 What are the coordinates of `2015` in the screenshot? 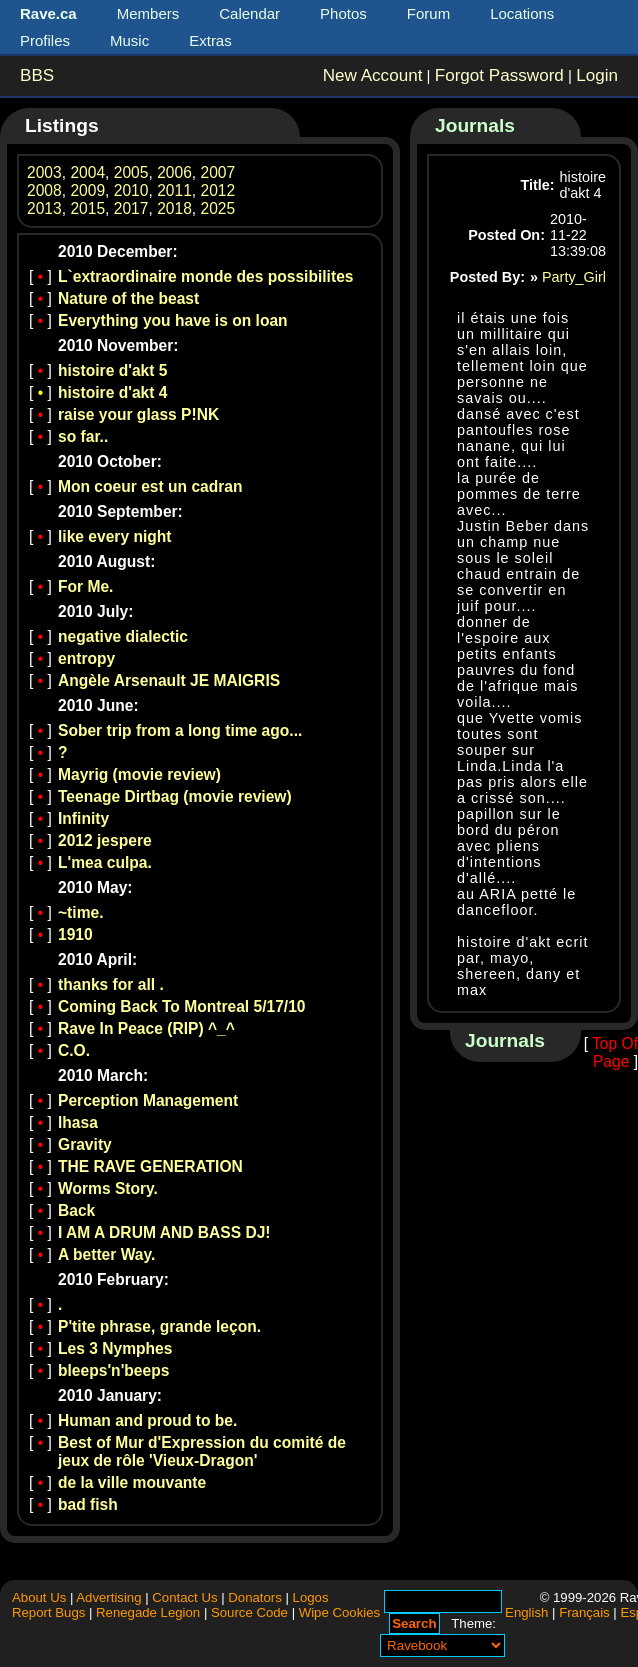 It's located at (87, 208).